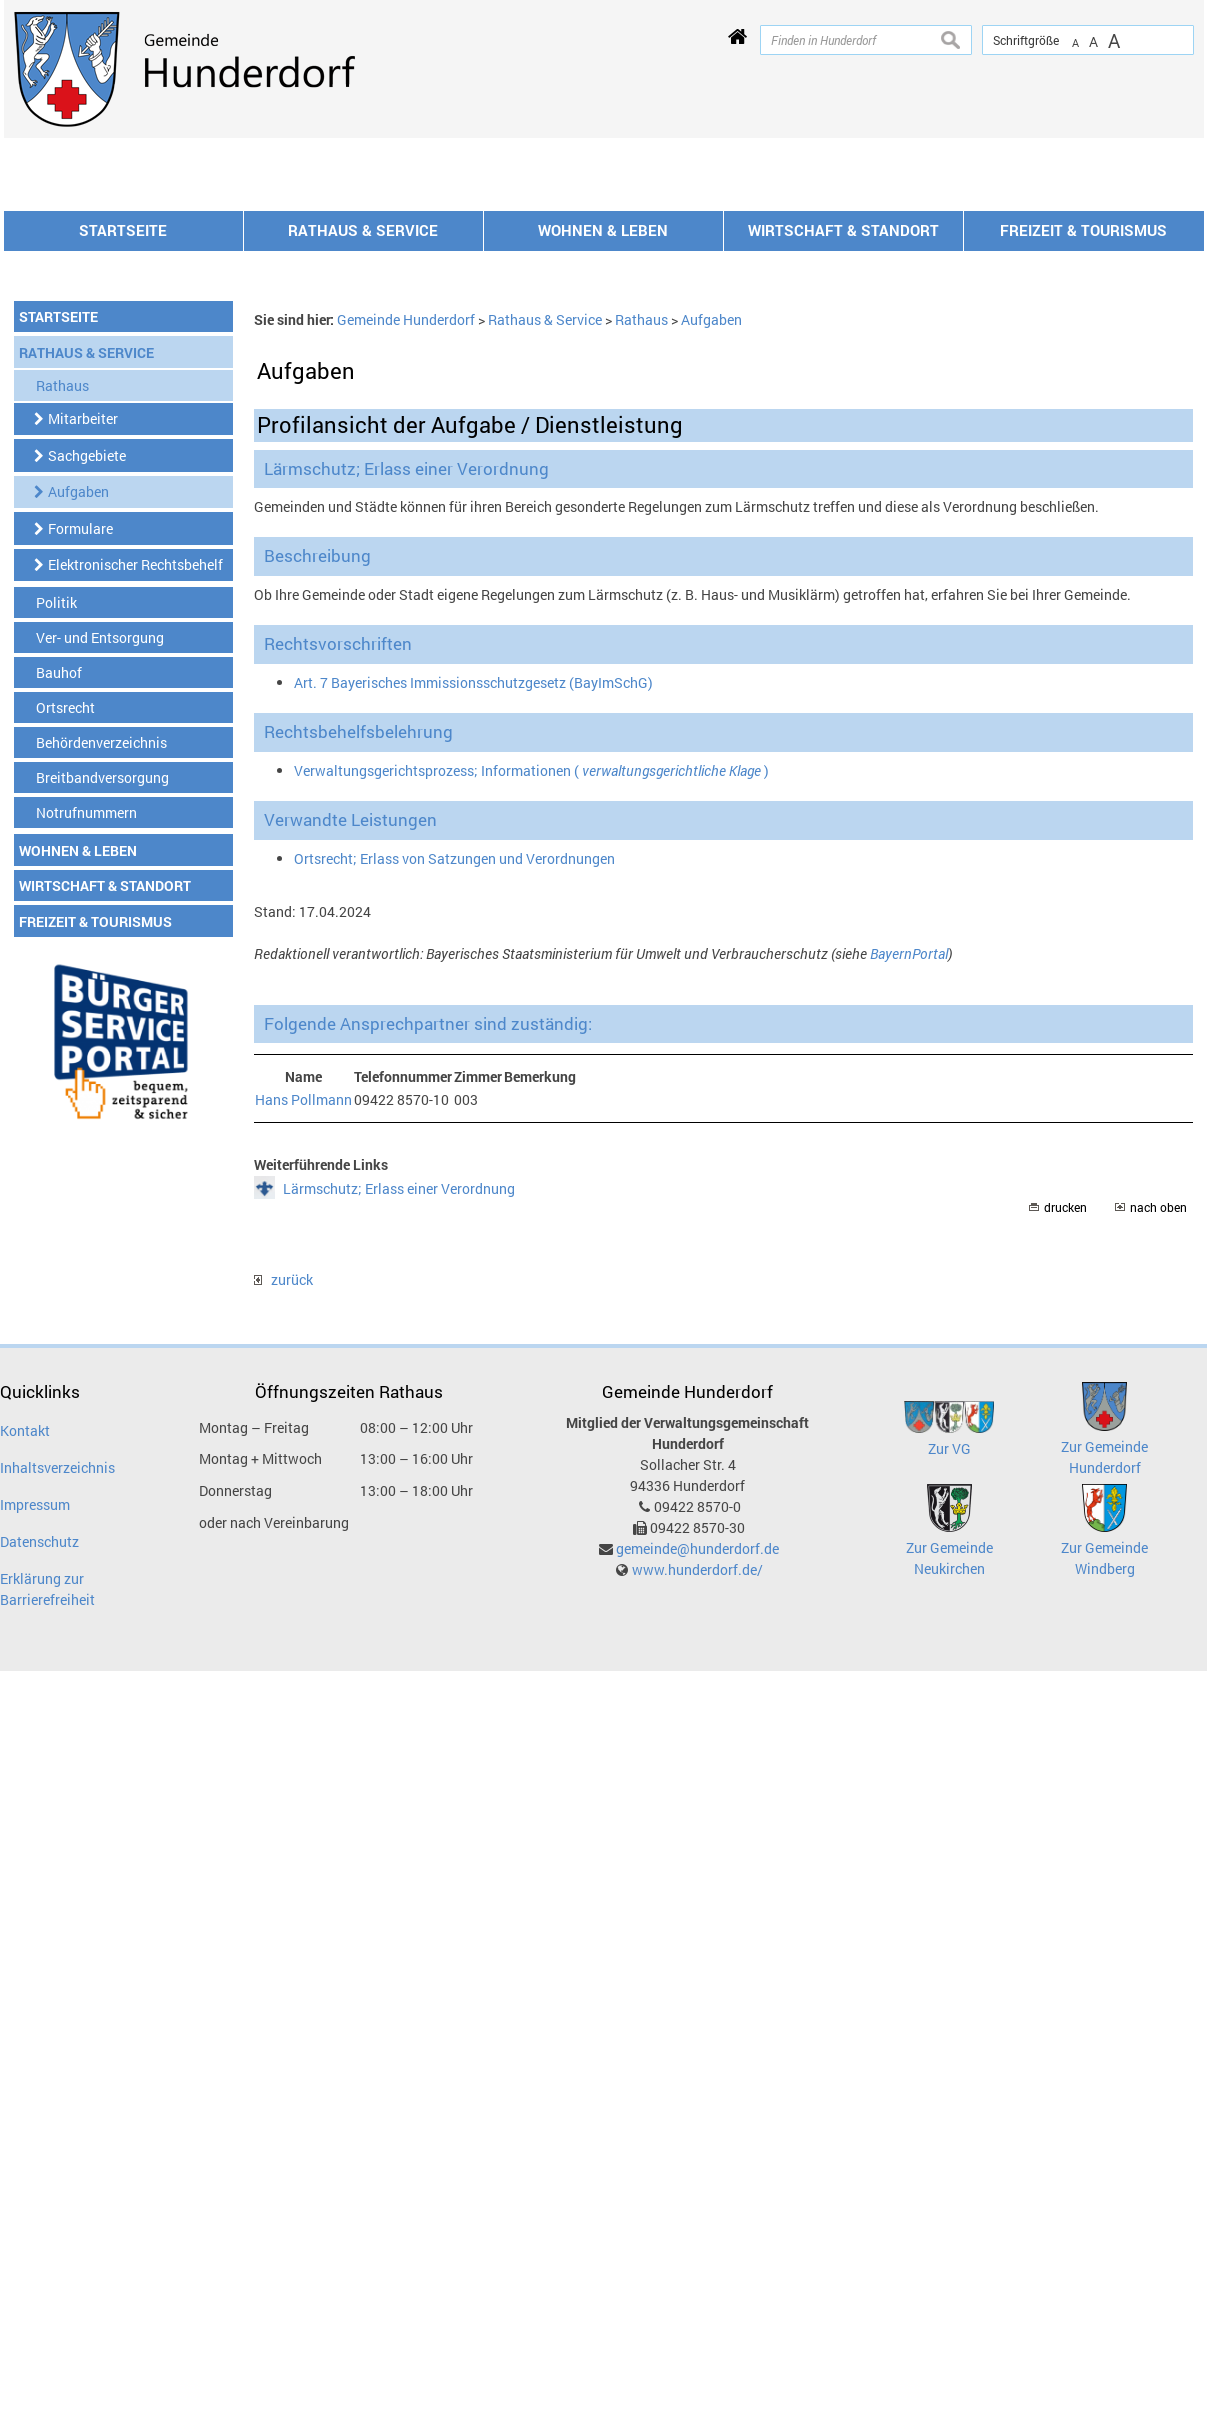 The image size is (1207, 2431). Describe the element at coordinates (697, 1818) in the screenshot. I see `gemeinde@hunderdorf.de` at that location.